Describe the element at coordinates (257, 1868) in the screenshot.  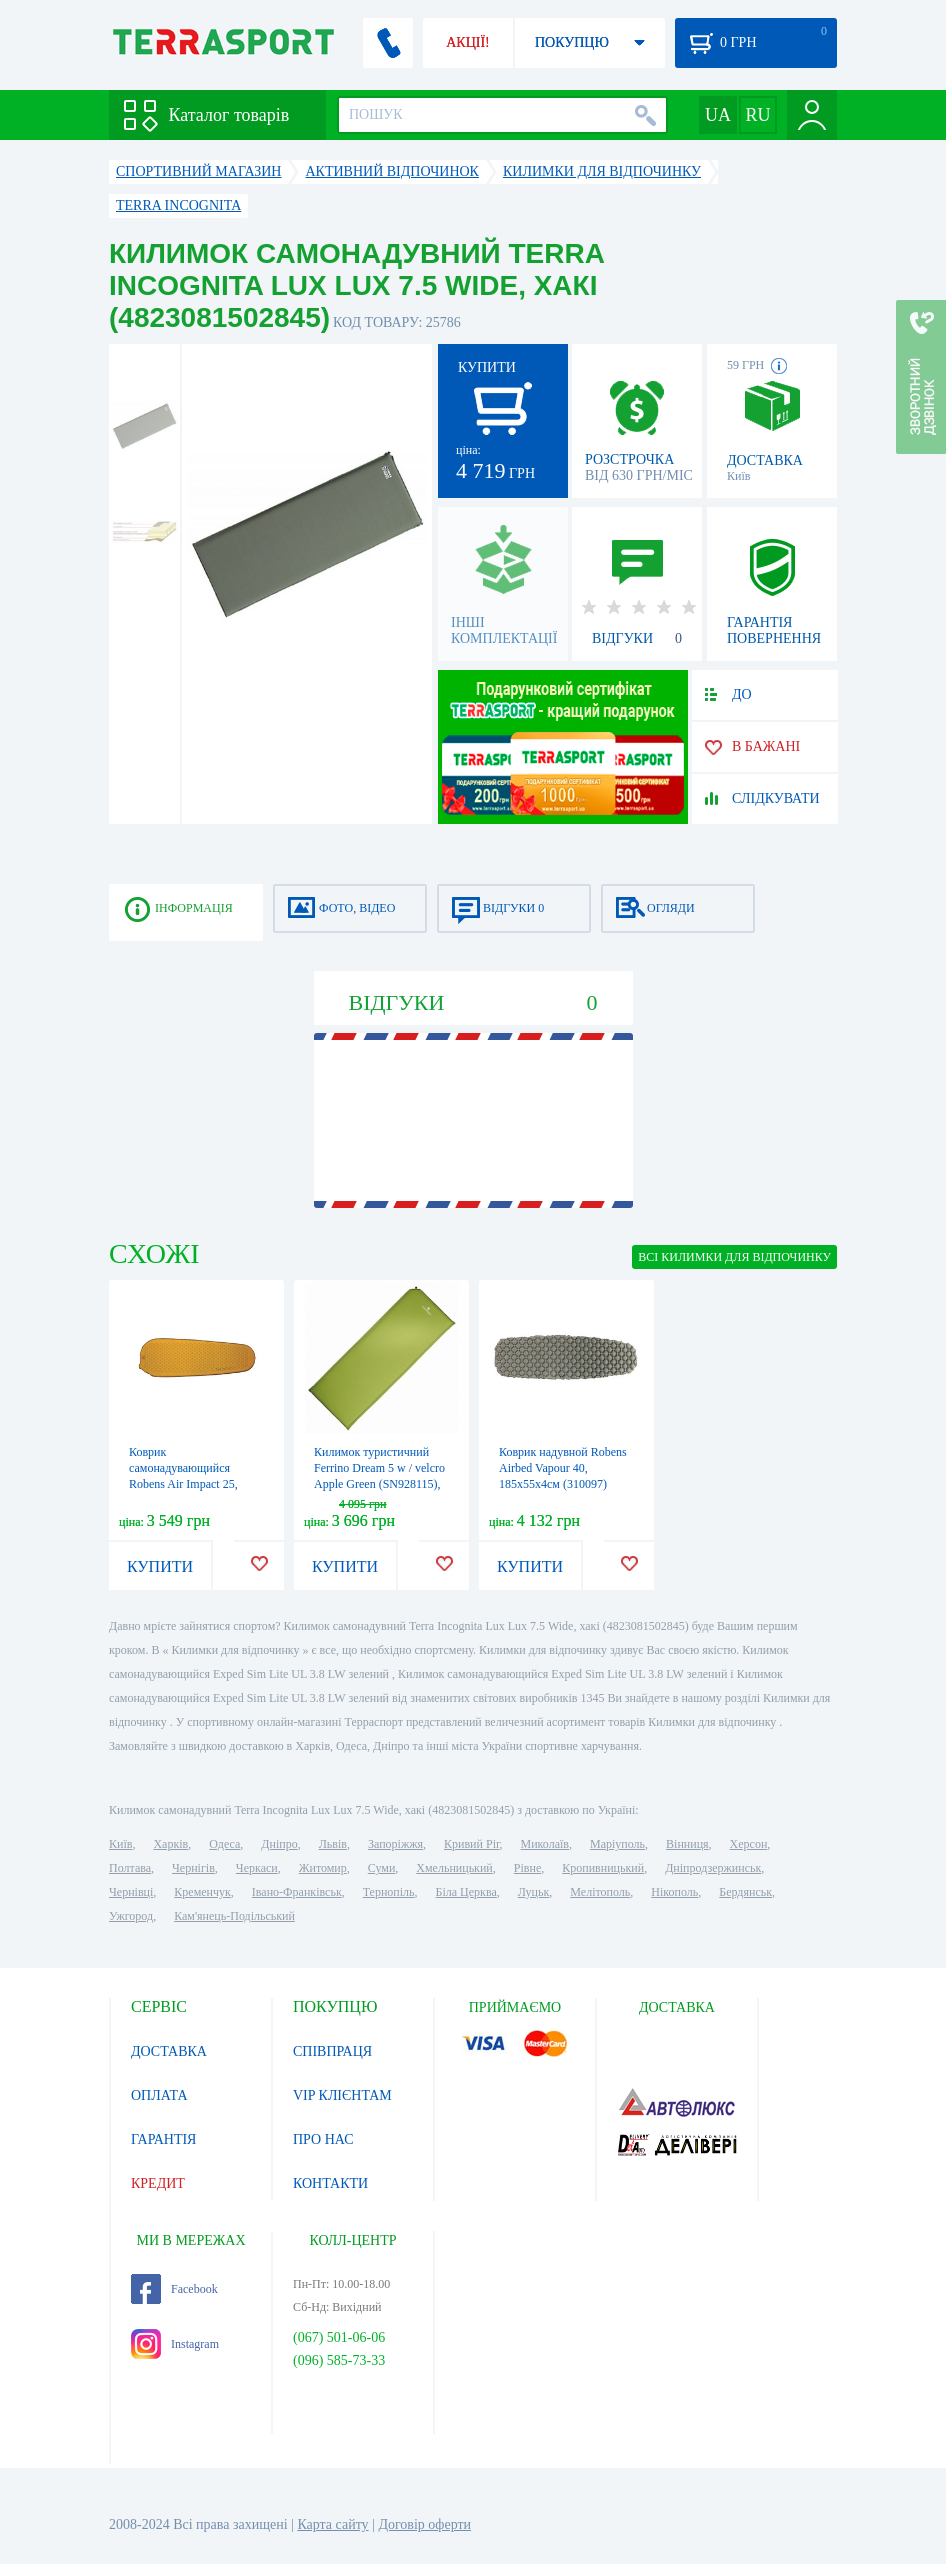
I see `Черкаси` at that location.